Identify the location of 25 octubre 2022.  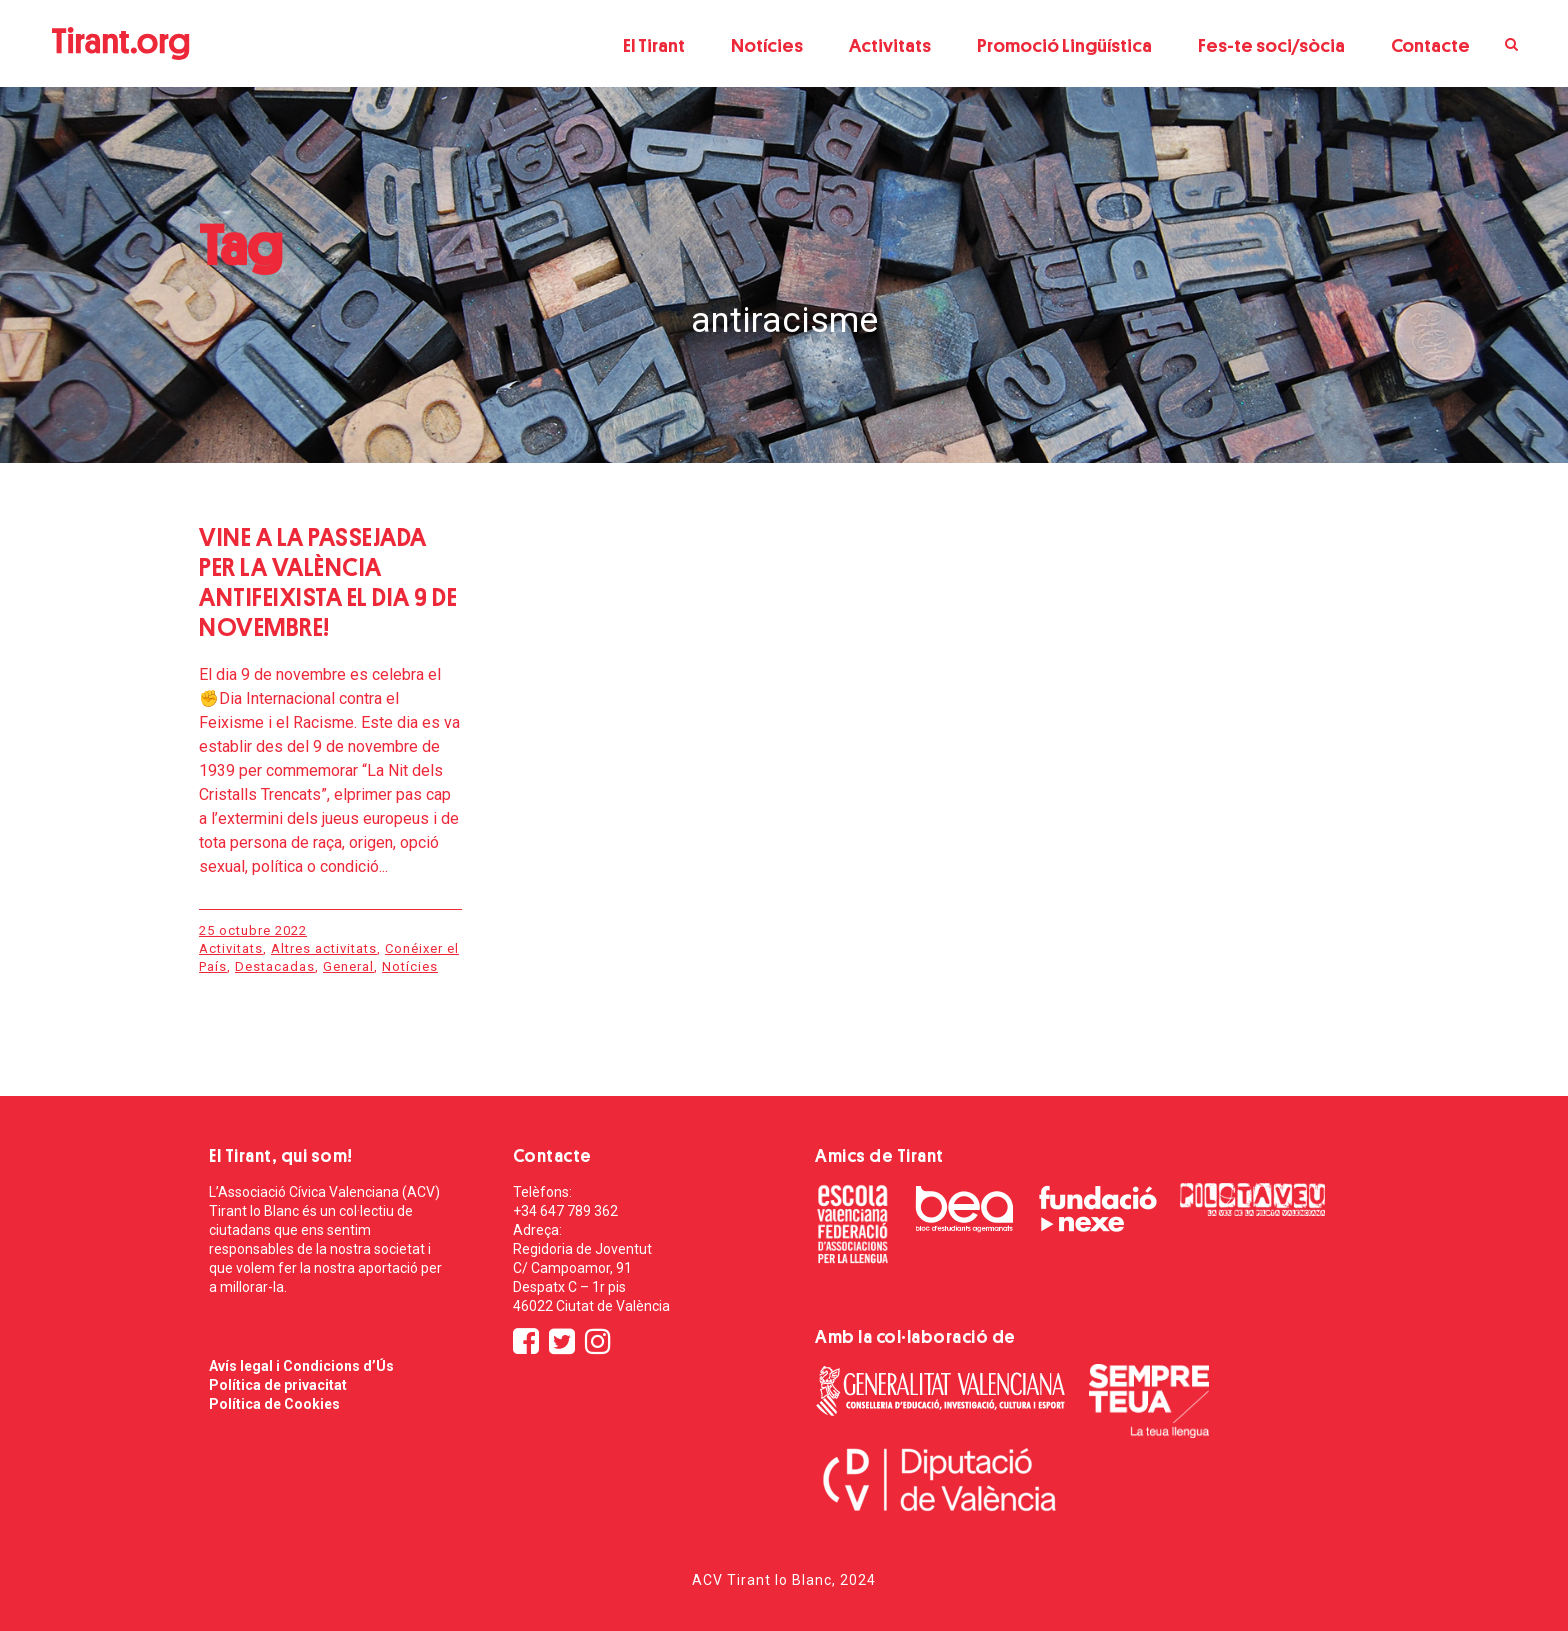
(253, 930).